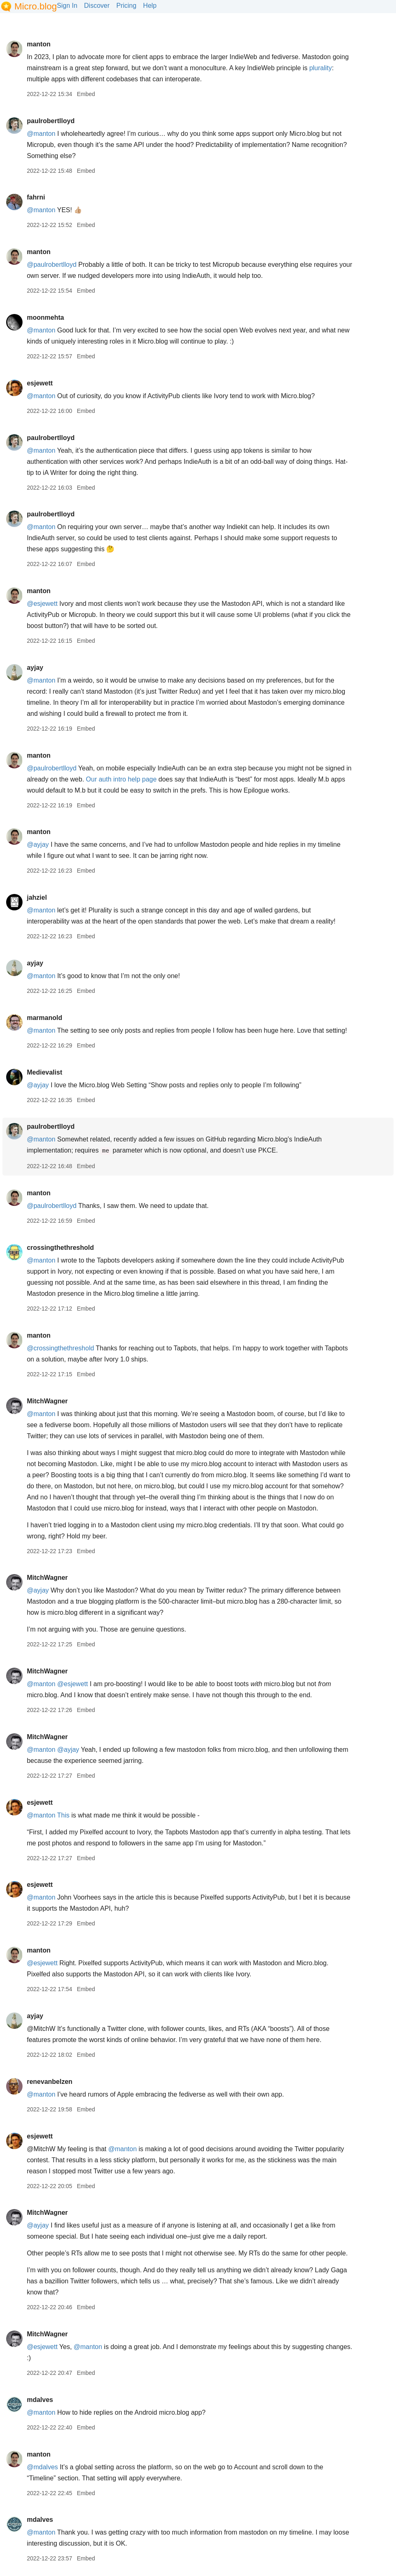 The height and width of the screenshot is (2576, 396). I want to click on paulrobertlloyd, so click(50, 120).